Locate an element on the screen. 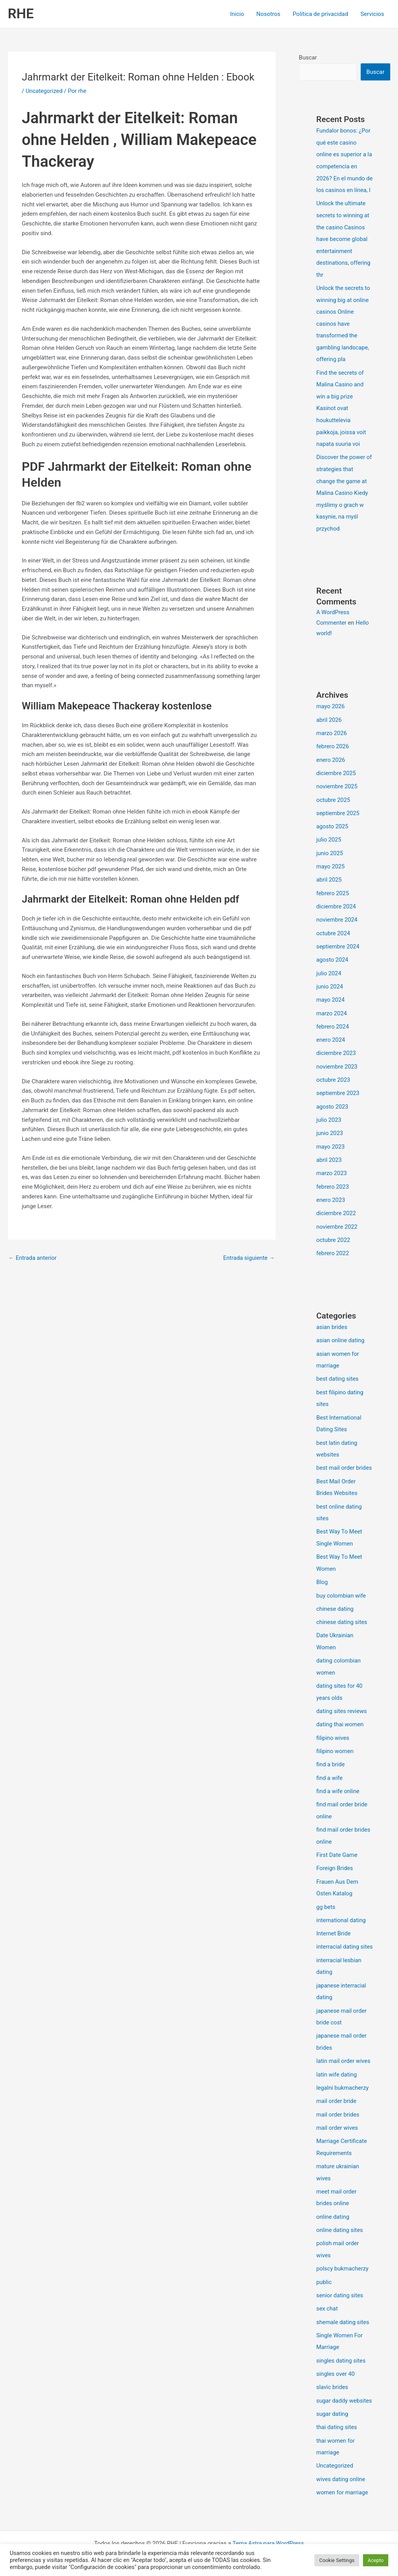 This screenshot has width=398, height=2576. find a wife online is located at coordinates (338, 1778).